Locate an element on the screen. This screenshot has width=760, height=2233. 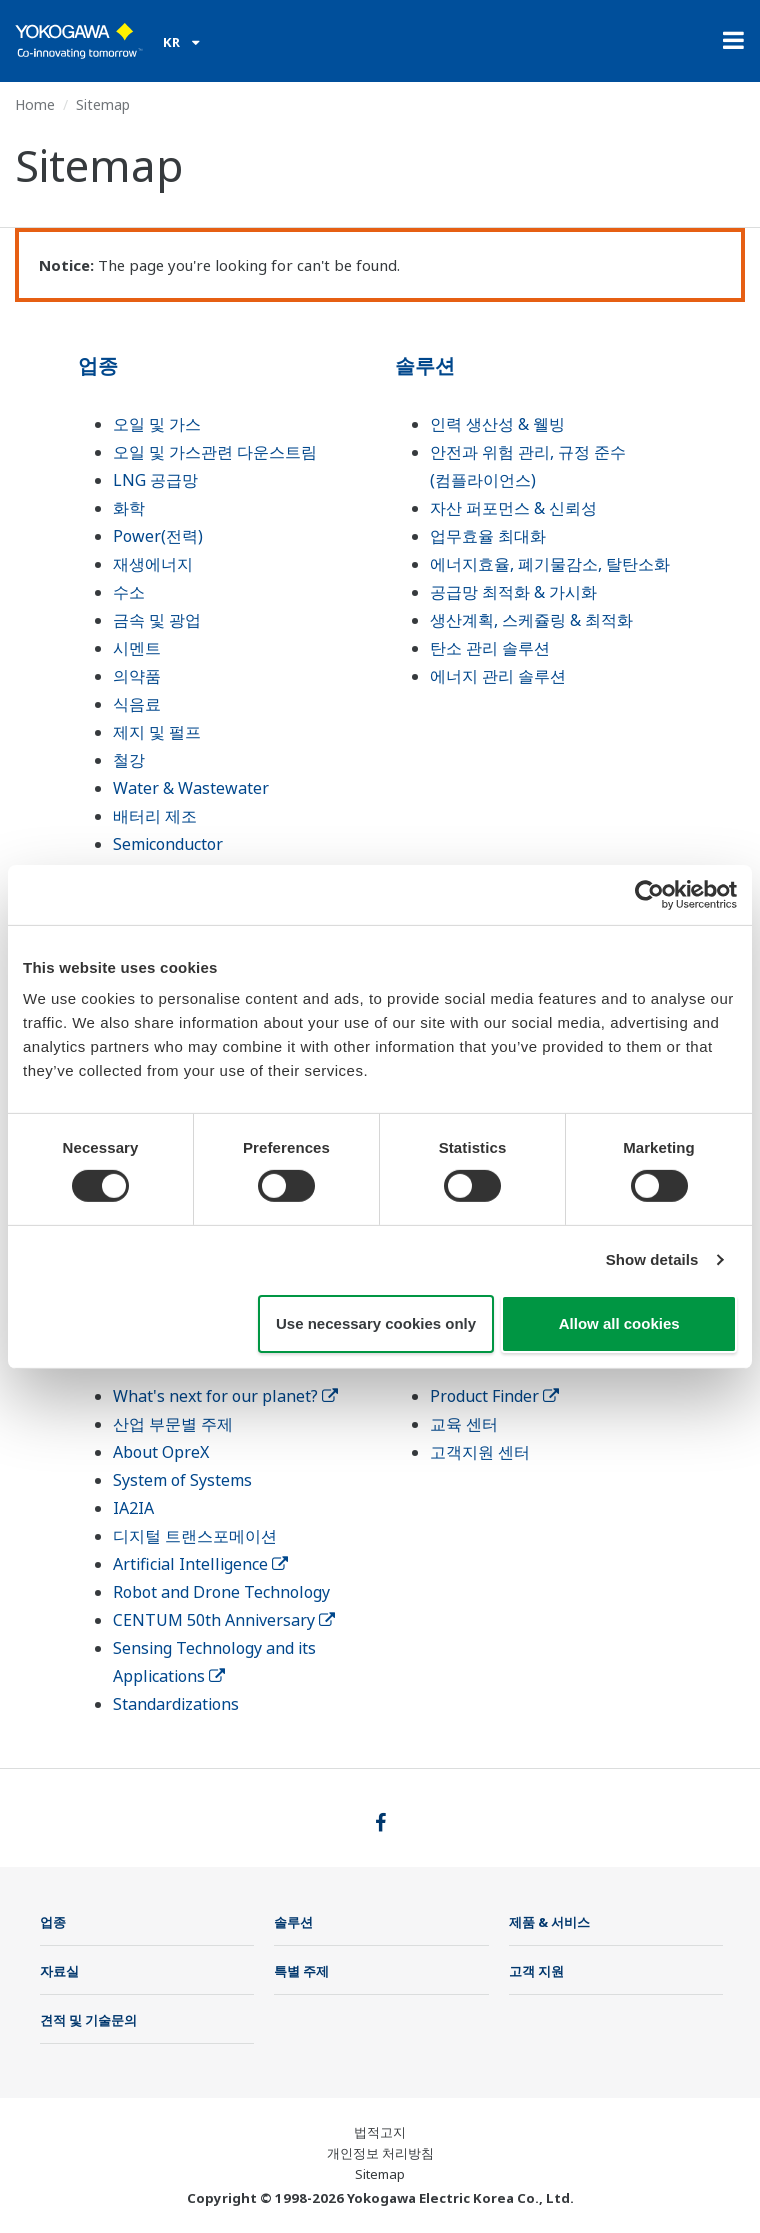
Show details is located at coordinates (652, 1259).